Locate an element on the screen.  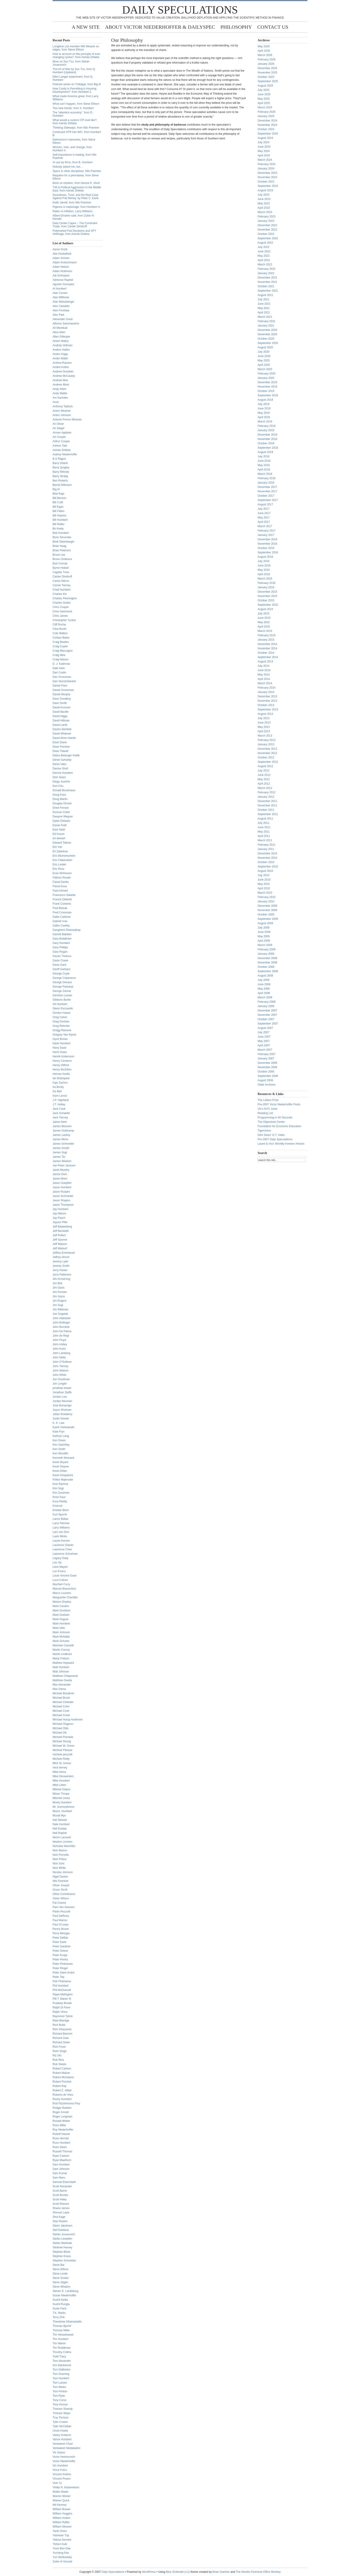
March 2020 is located at coordinates (265, 369).